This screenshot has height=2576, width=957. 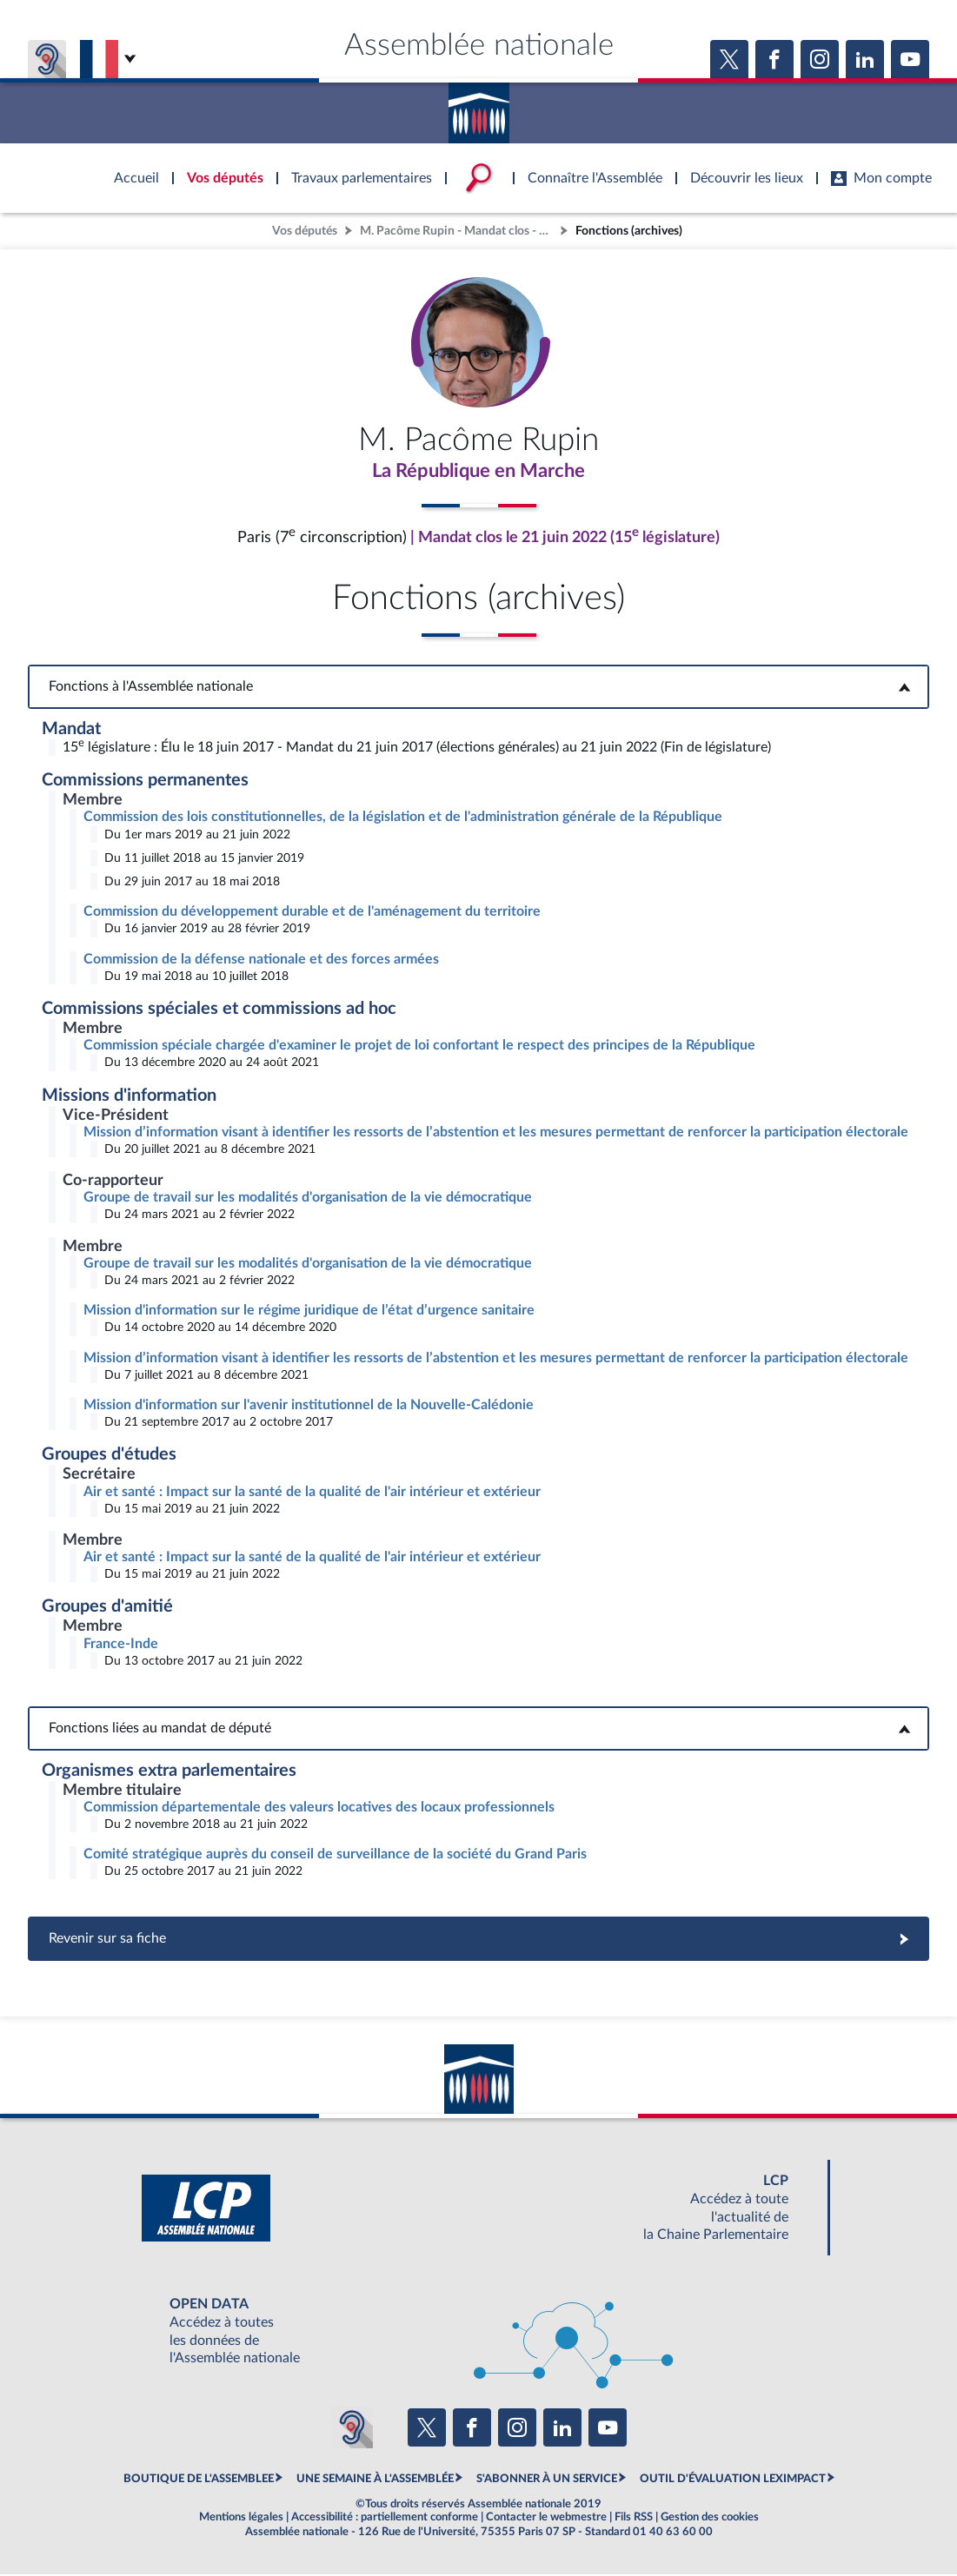 What do you see at coordinates (479, 471) in the screenshot?
I see `La République en Marche` at bounding box center [479, 471].